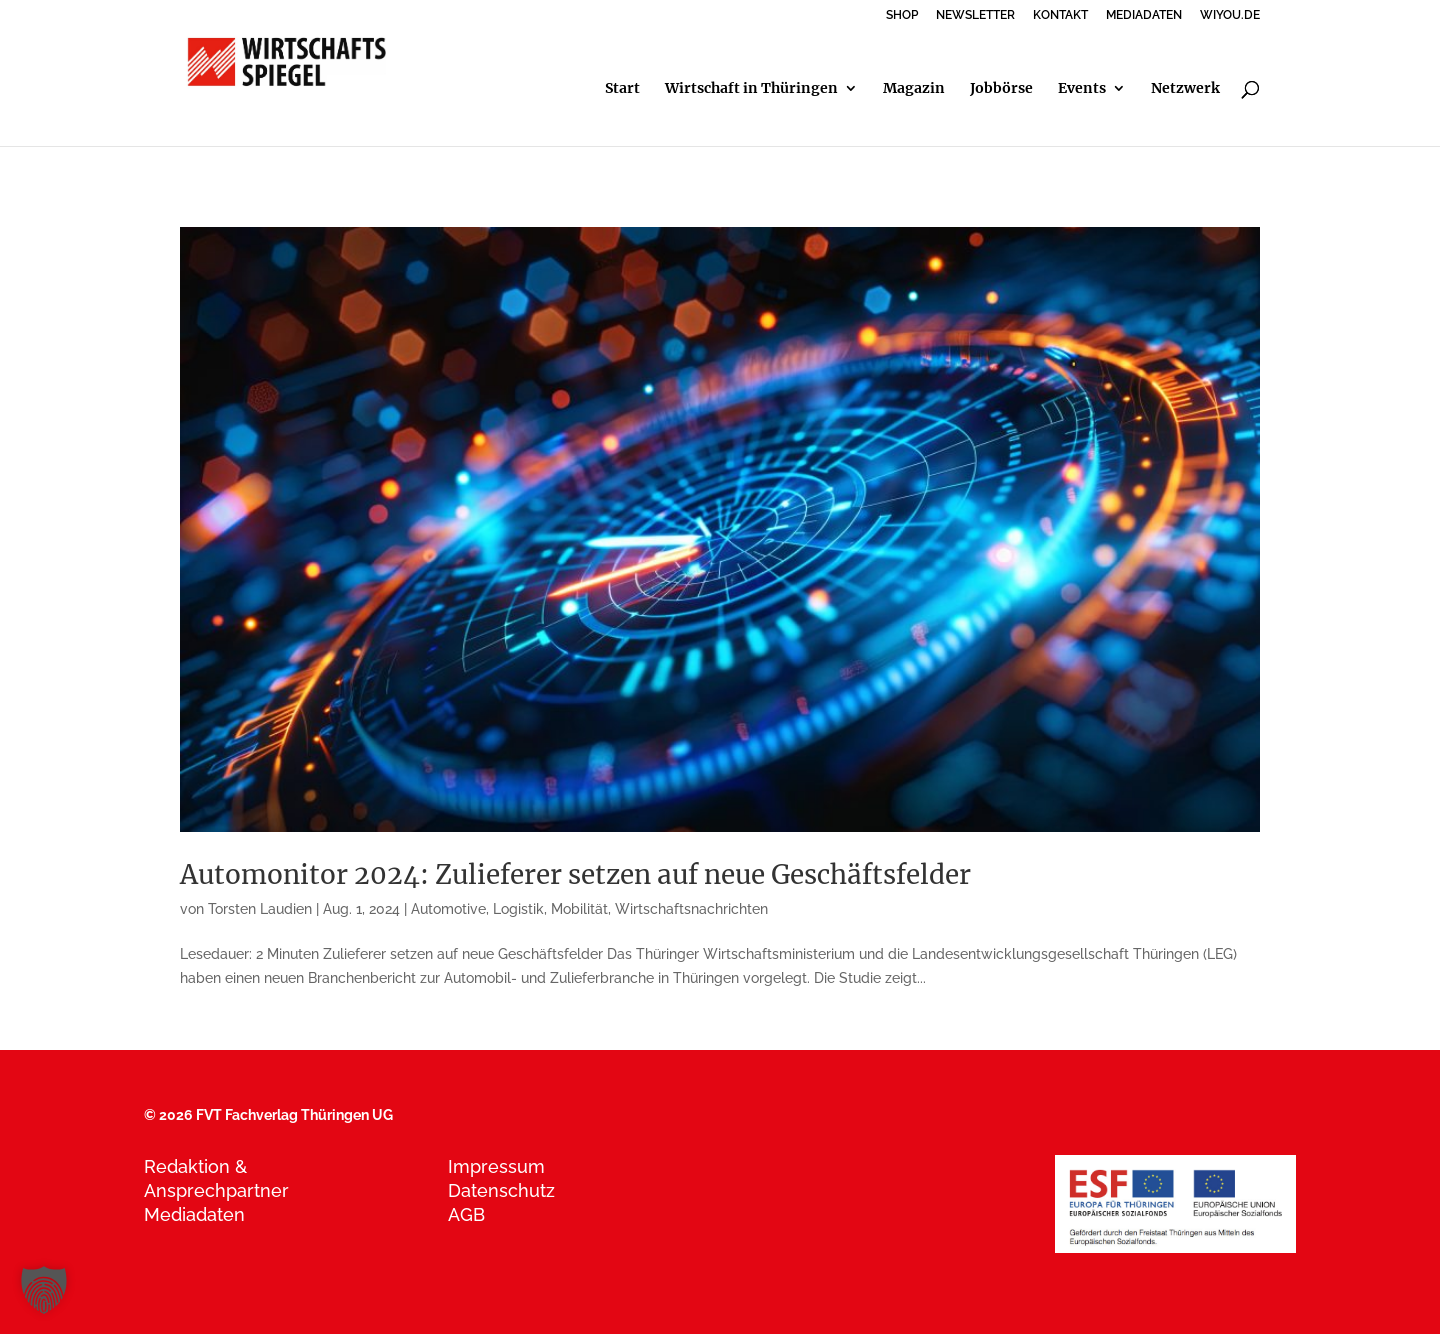  Describe the element at coordinates (260, 909) in the screenshot. I see `Torsten Laudien` at that location.